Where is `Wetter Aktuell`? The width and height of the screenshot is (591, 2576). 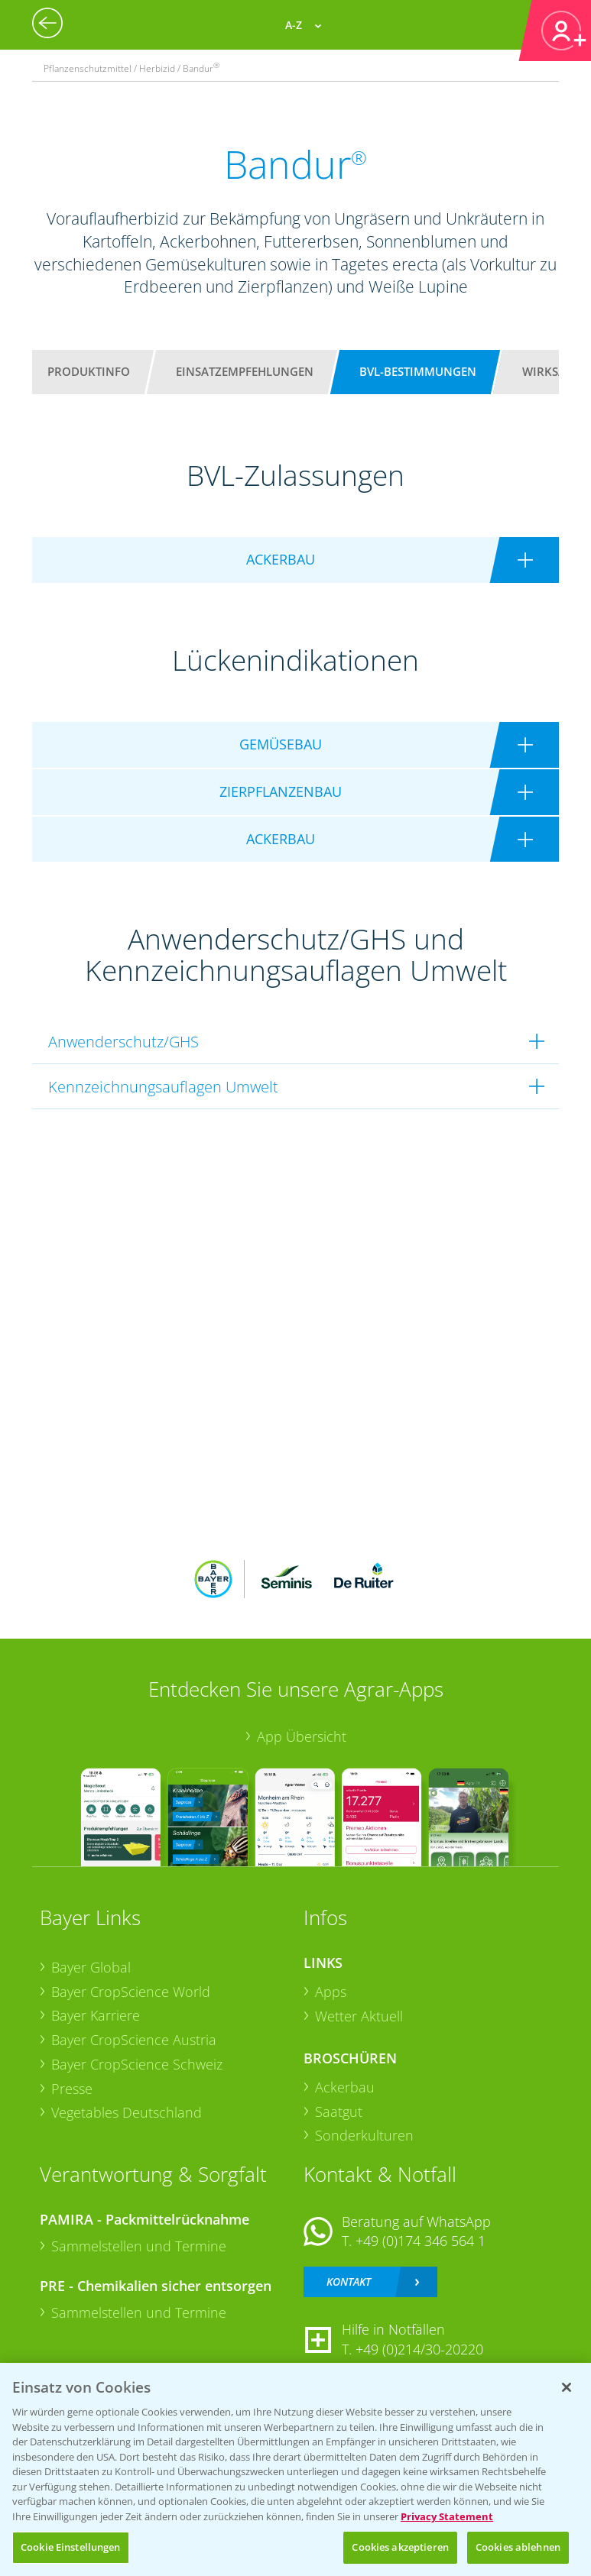
Wetter Aktuell is located at coordinates (359, 2016).